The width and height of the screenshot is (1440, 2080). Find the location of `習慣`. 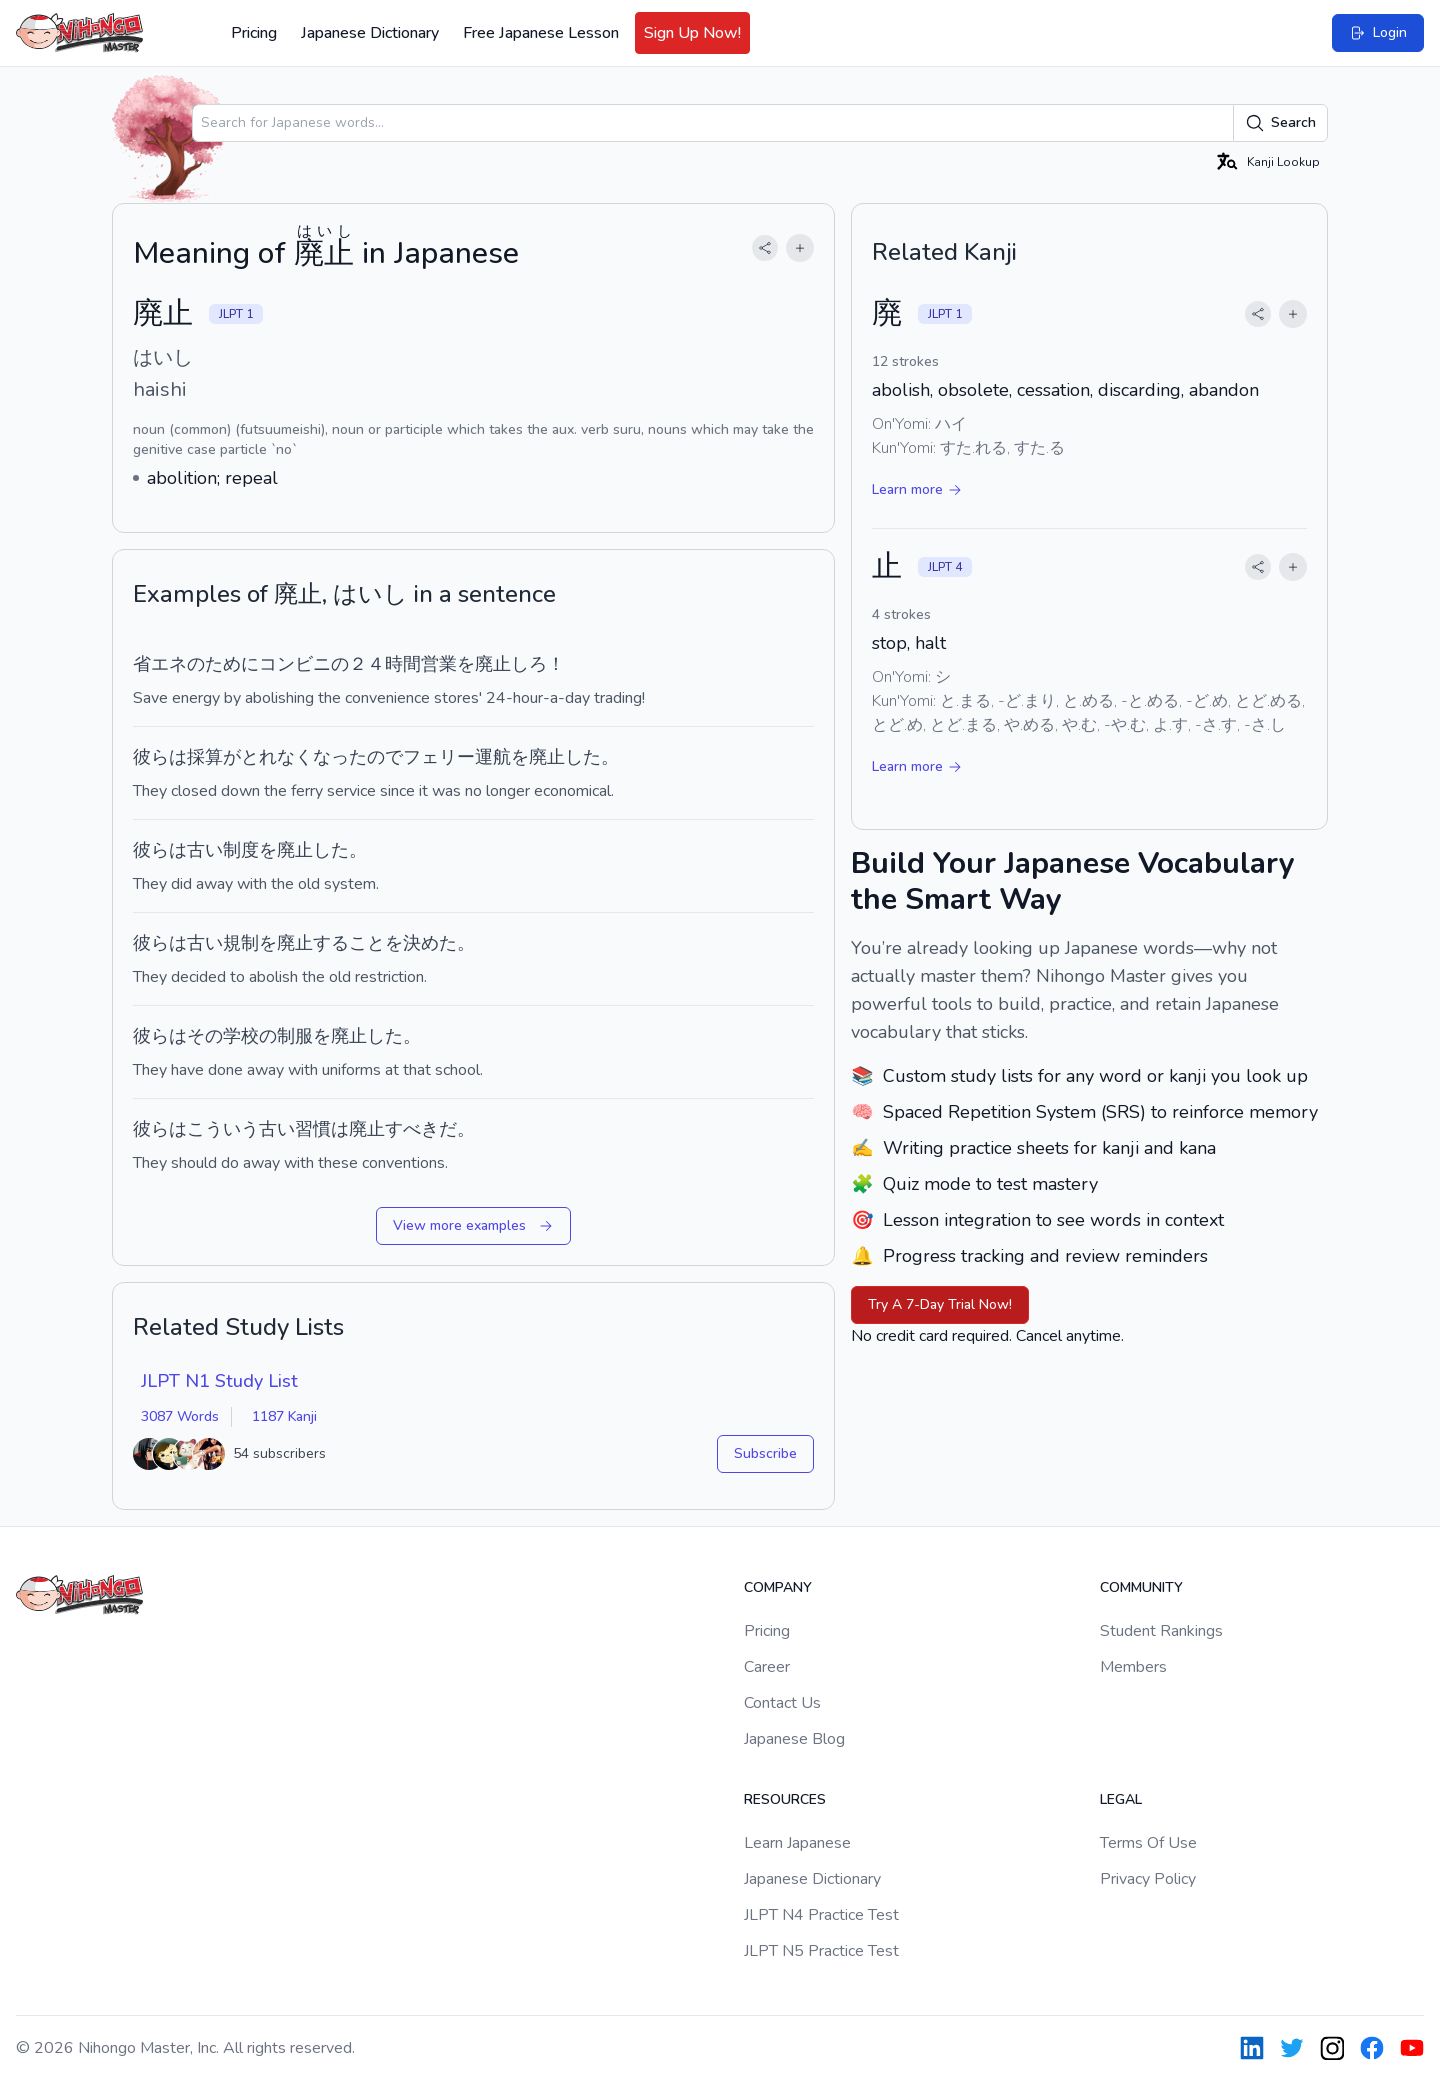

習慣 is located at coordinates (313, 1129).